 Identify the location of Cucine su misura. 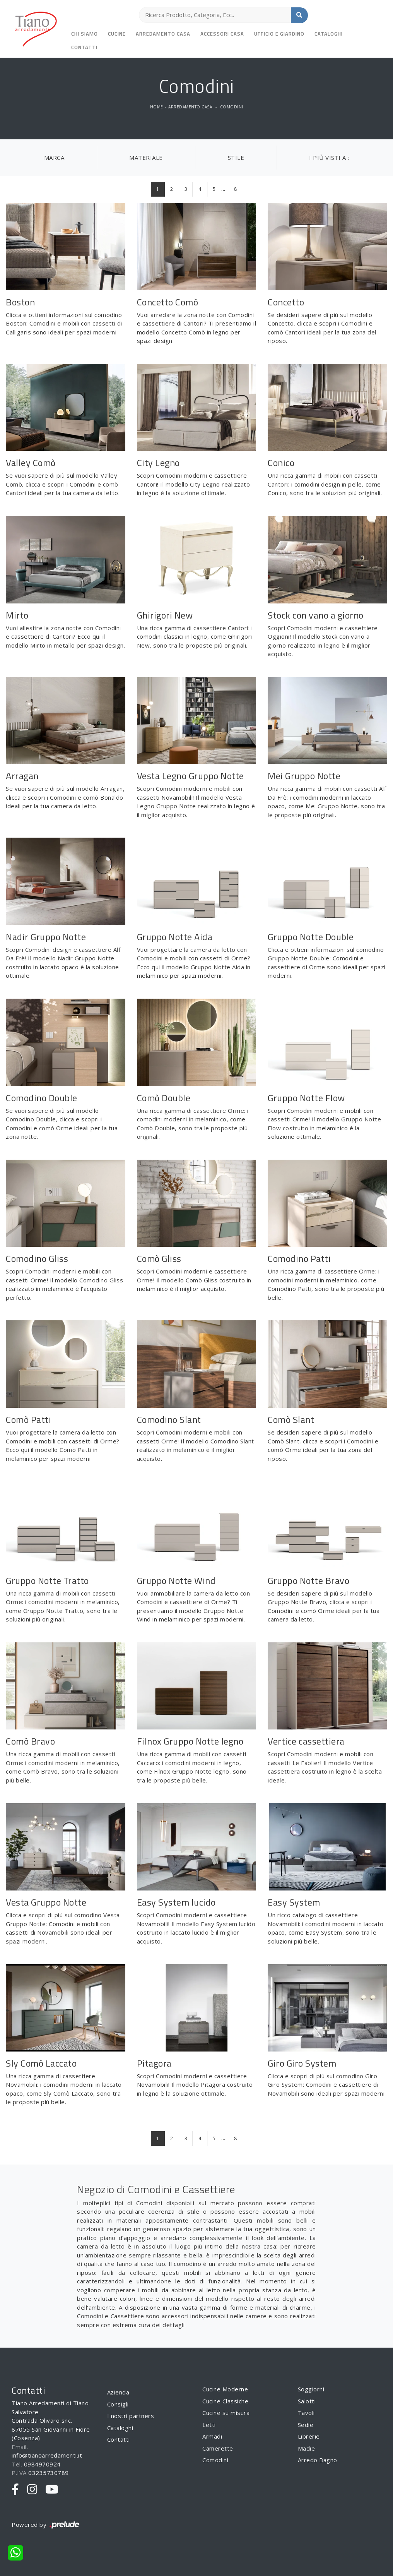
(225, 2413).